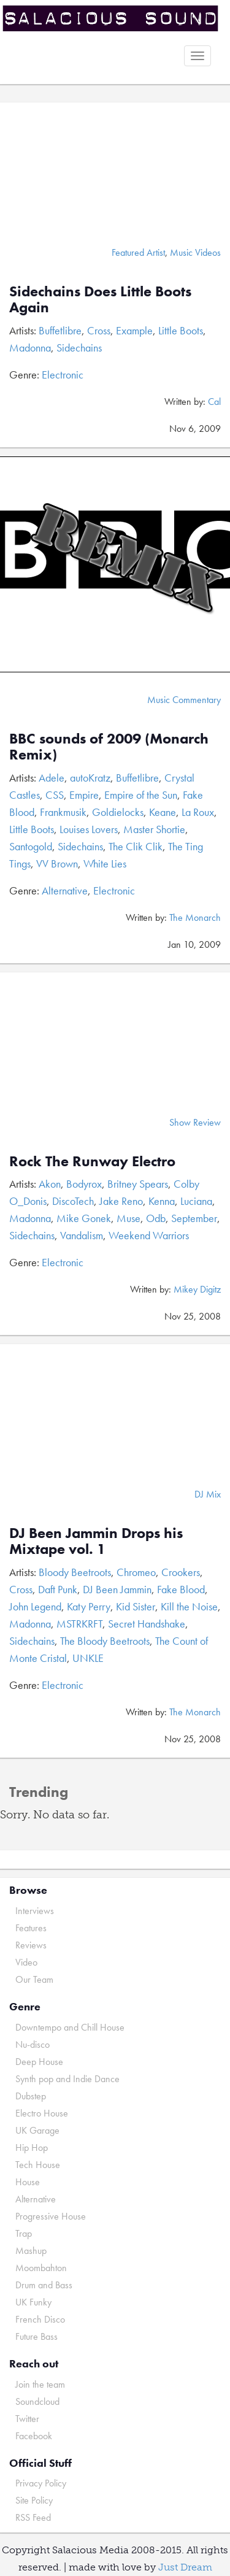  Describe the element at coordinates (109, 746) in the screenshot. I see `BBC sounds of 2009 (Monarch Remix)` at that location.